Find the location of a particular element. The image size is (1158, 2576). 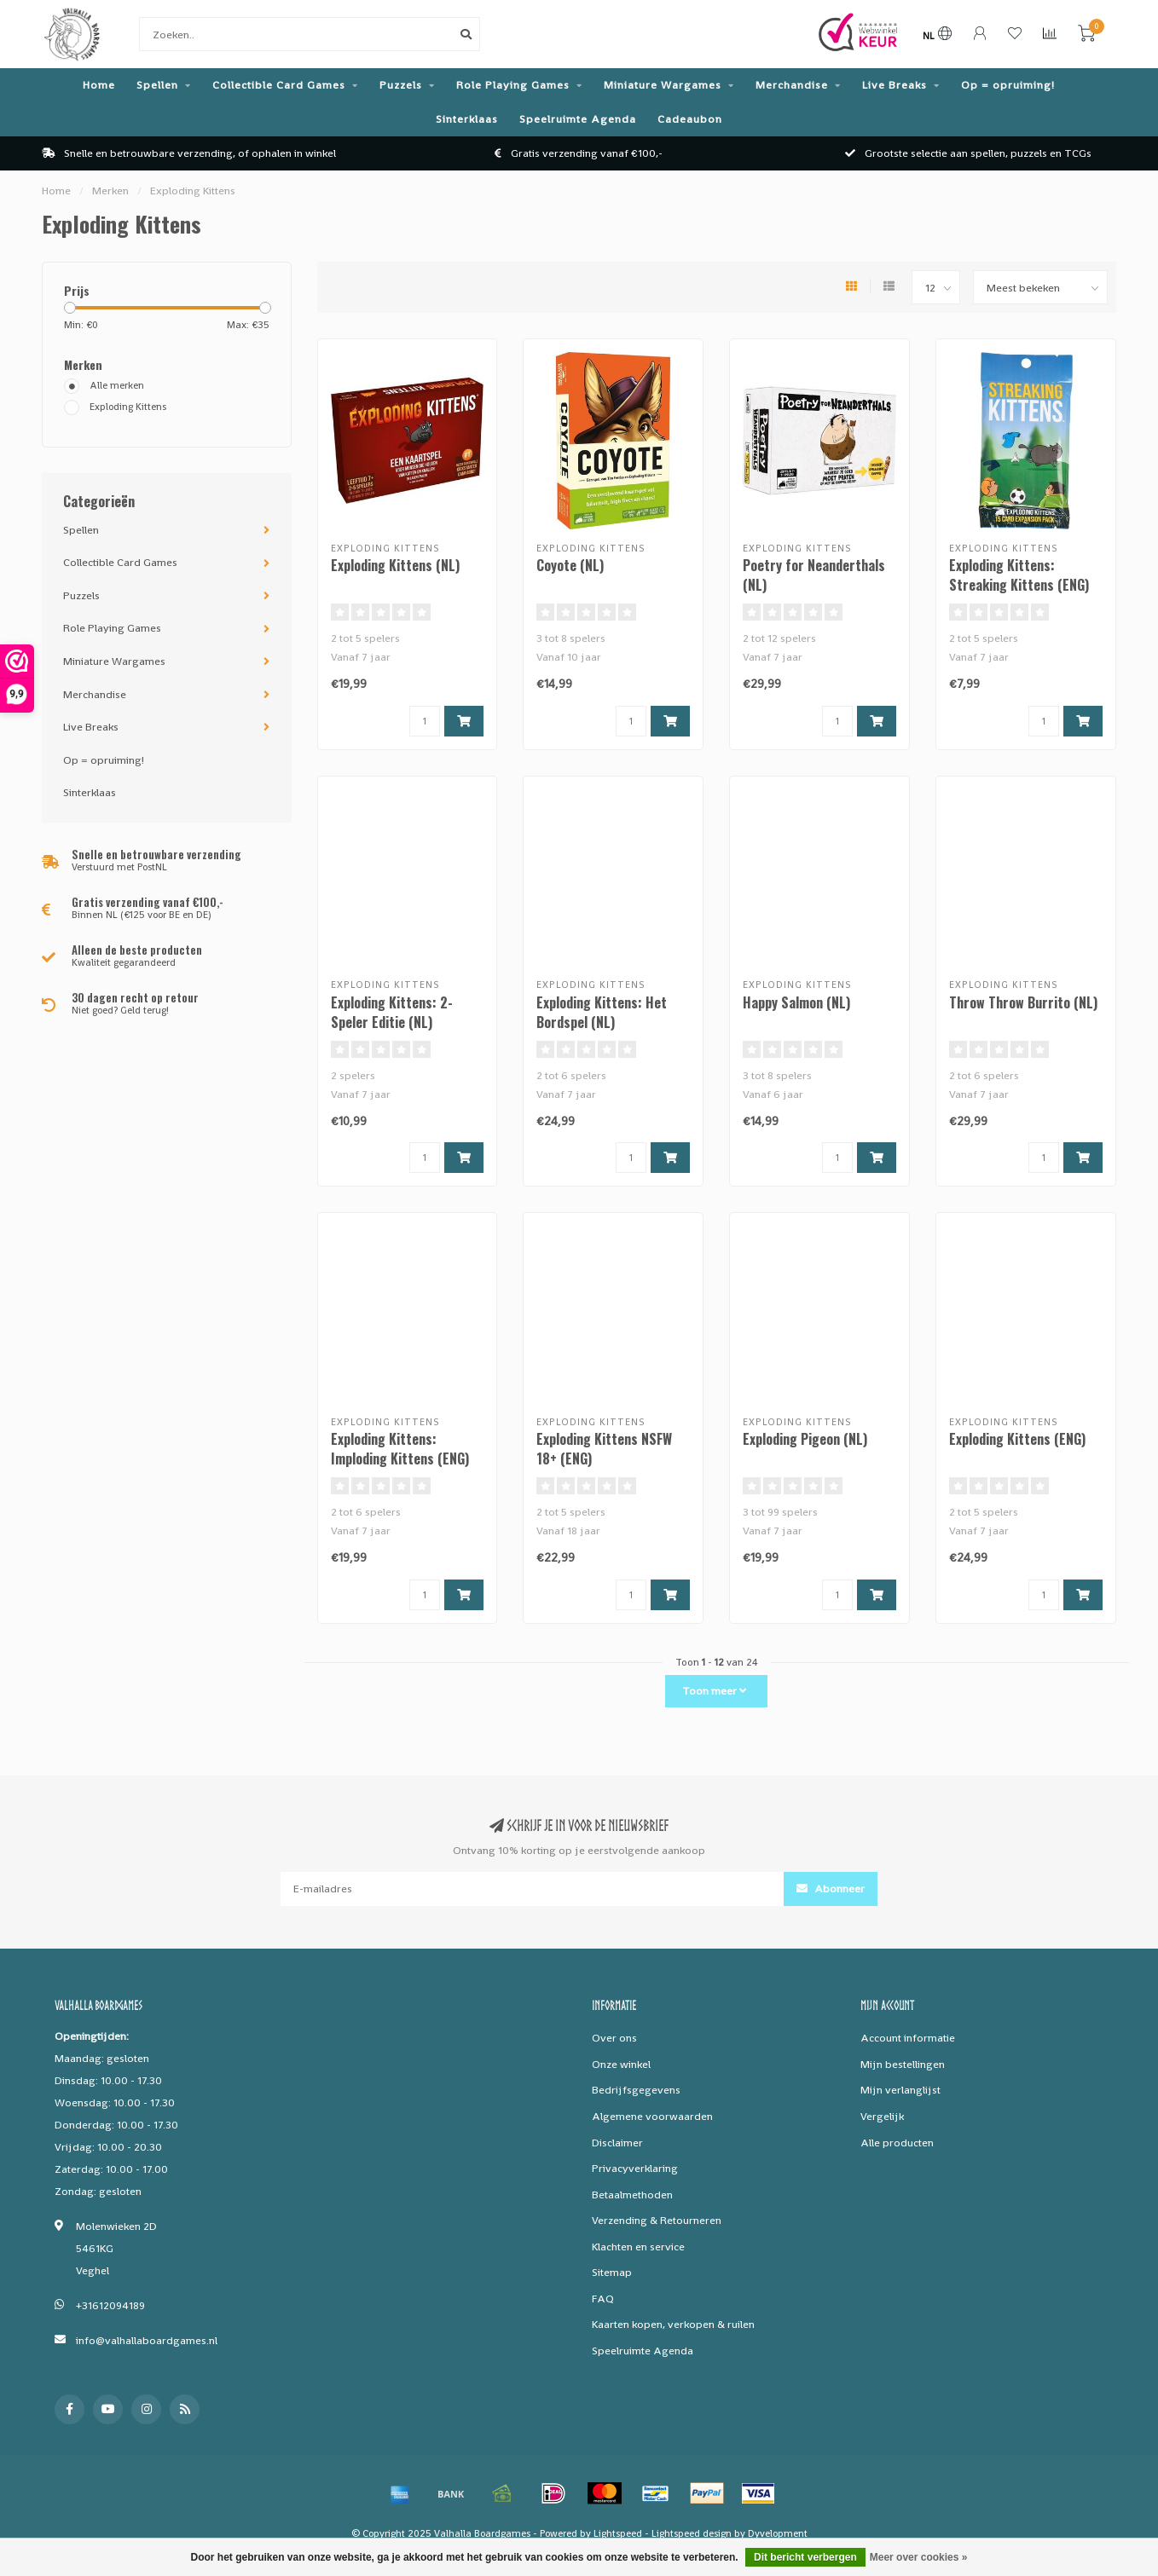

Verzending & Retourneren is located at coordinates (656, 2220).